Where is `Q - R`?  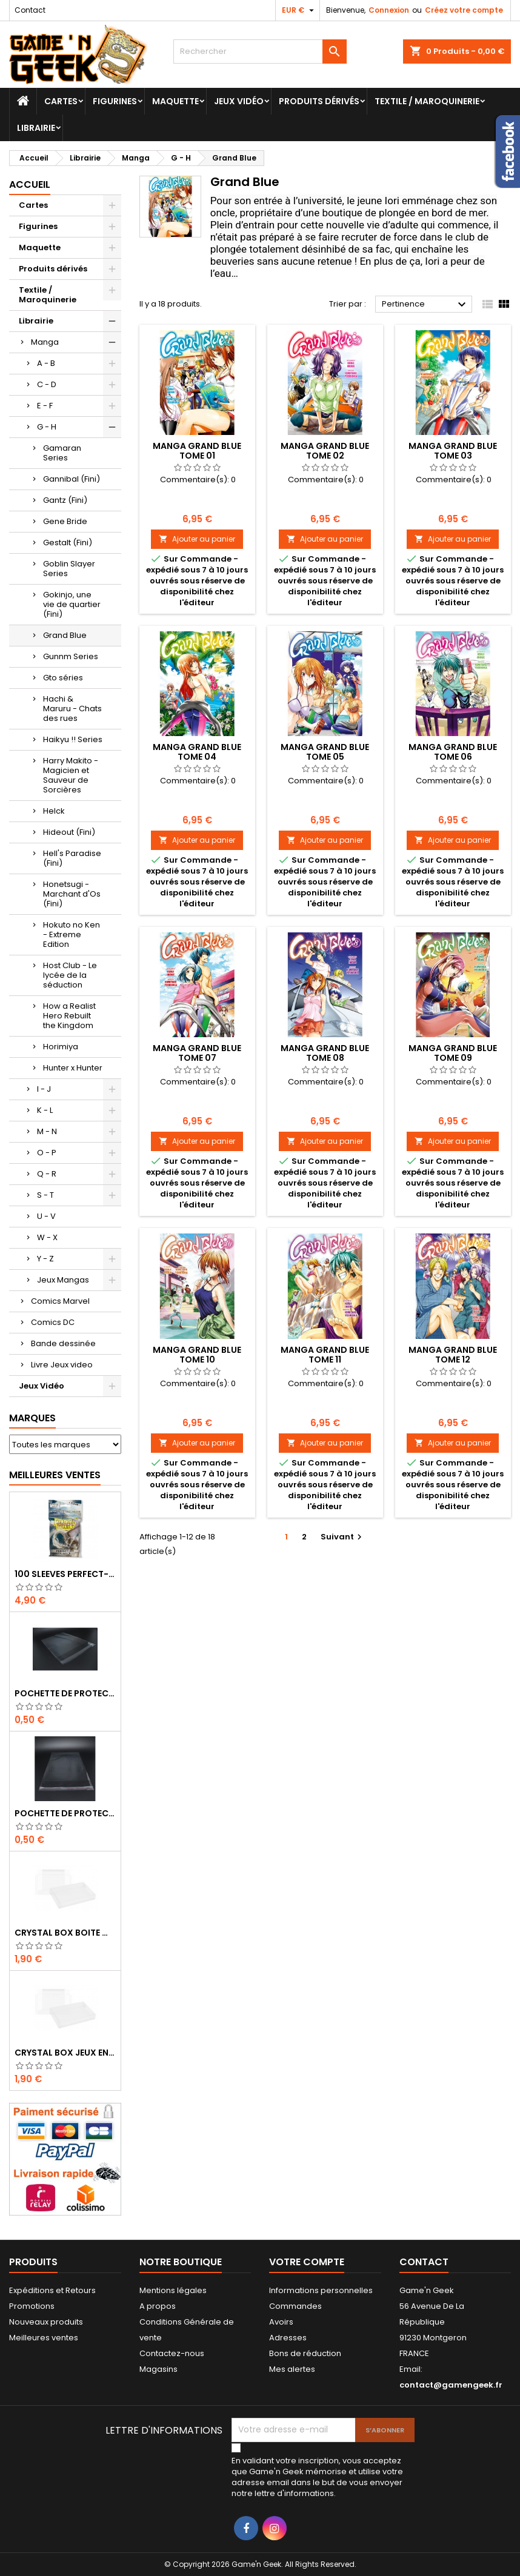
Q - R is located at coordinates (46, 1174).